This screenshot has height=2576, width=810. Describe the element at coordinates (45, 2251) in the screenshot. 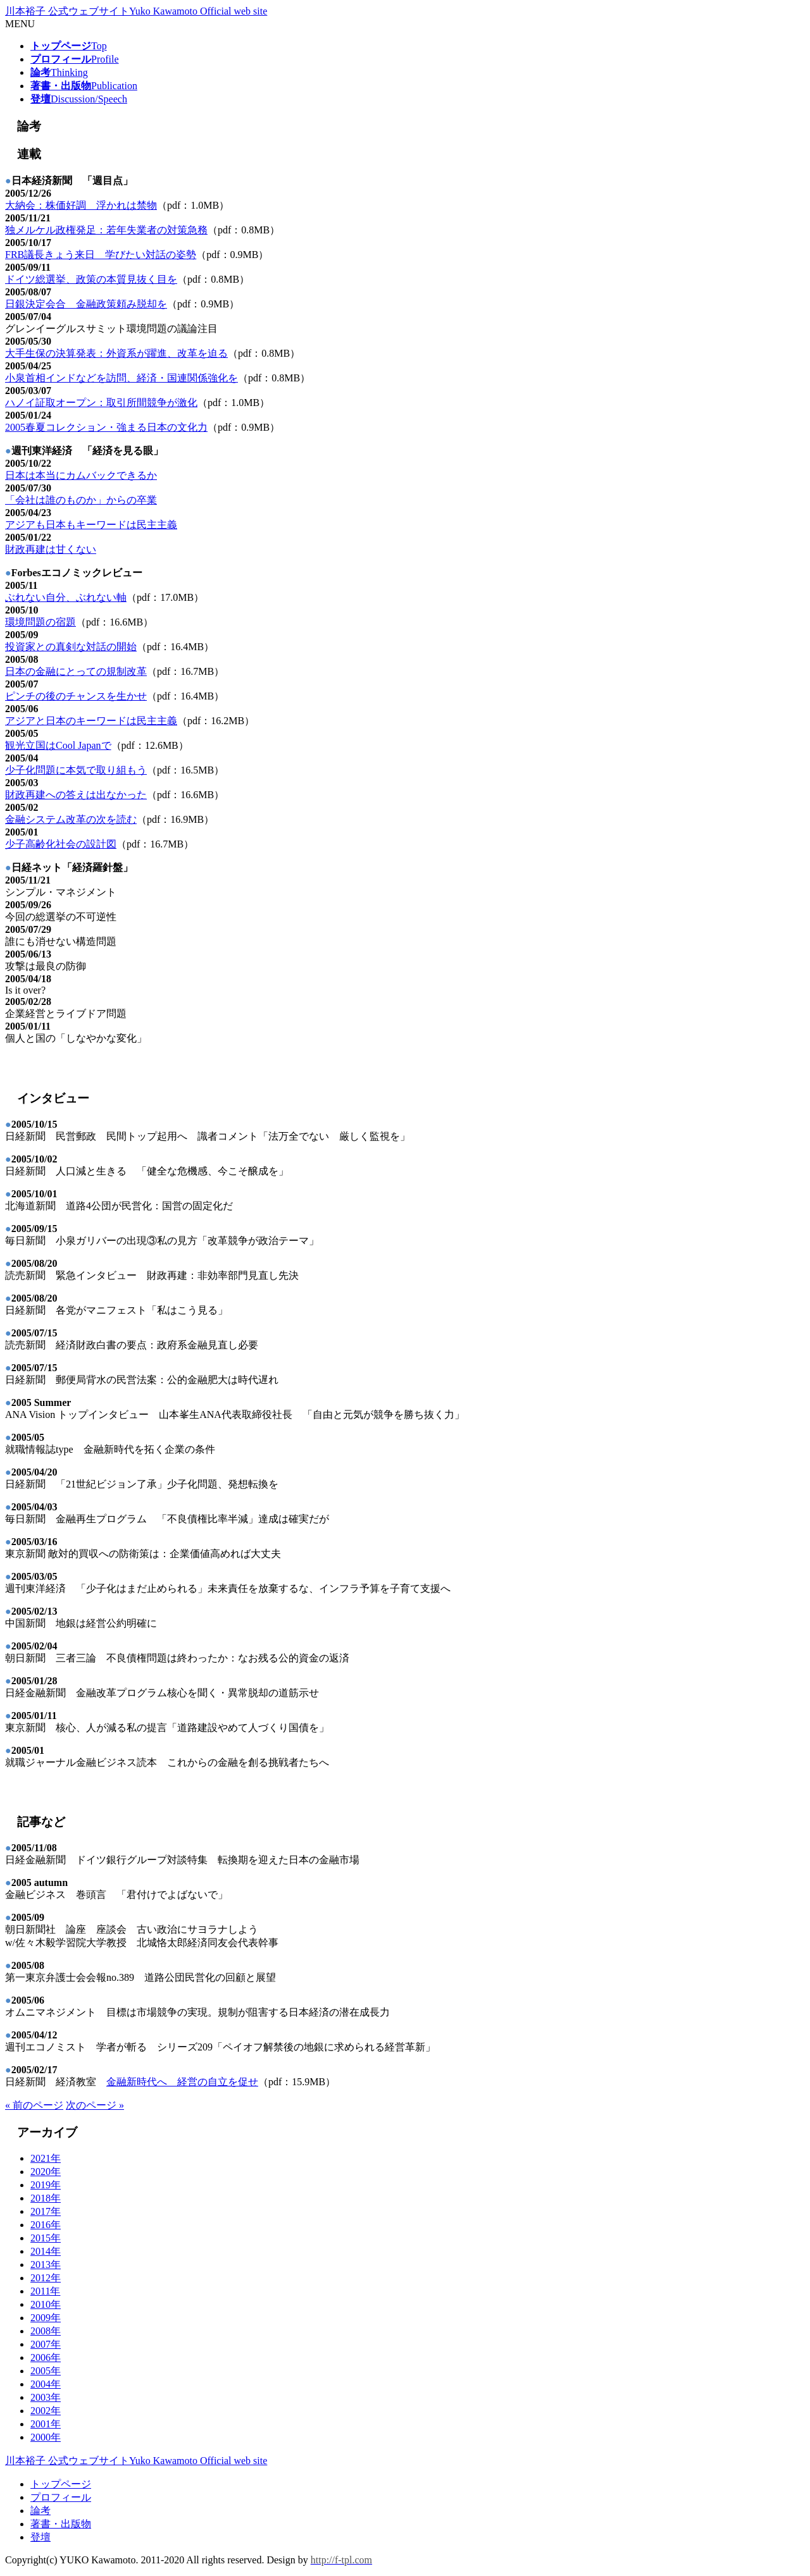

I see `2014年` at that location.